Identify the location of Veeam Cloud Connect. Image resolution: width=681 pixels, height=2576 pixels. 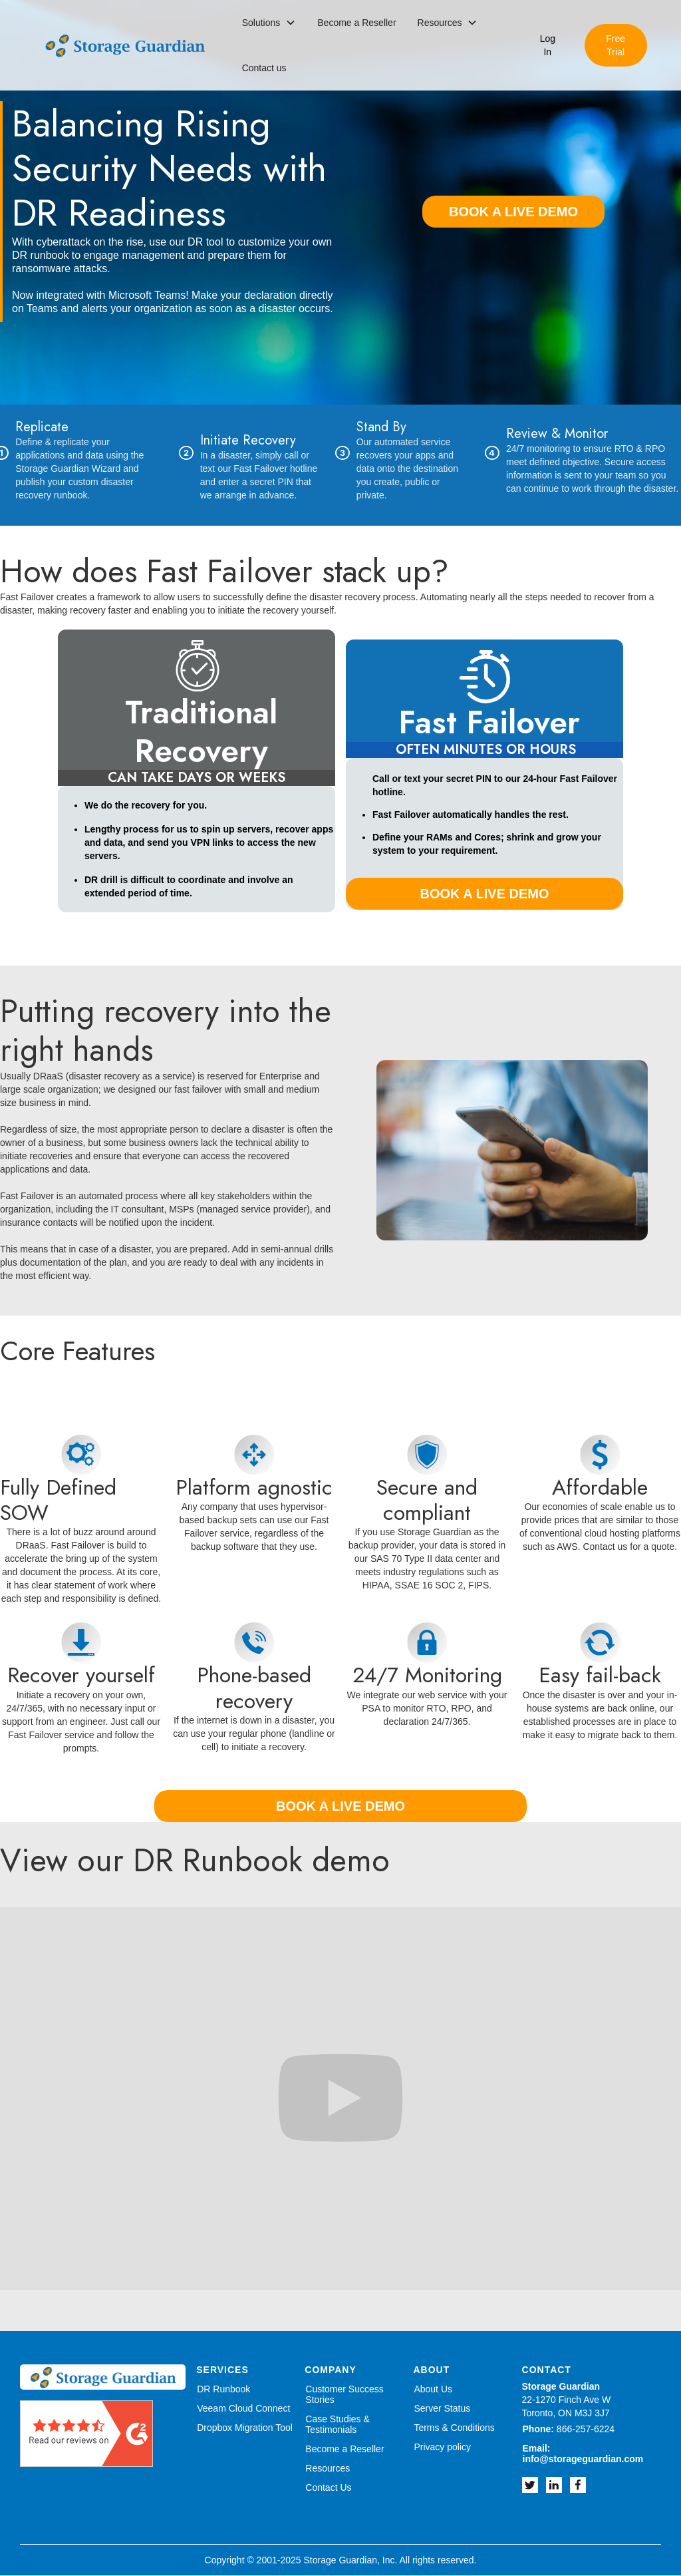
(243, 2408).